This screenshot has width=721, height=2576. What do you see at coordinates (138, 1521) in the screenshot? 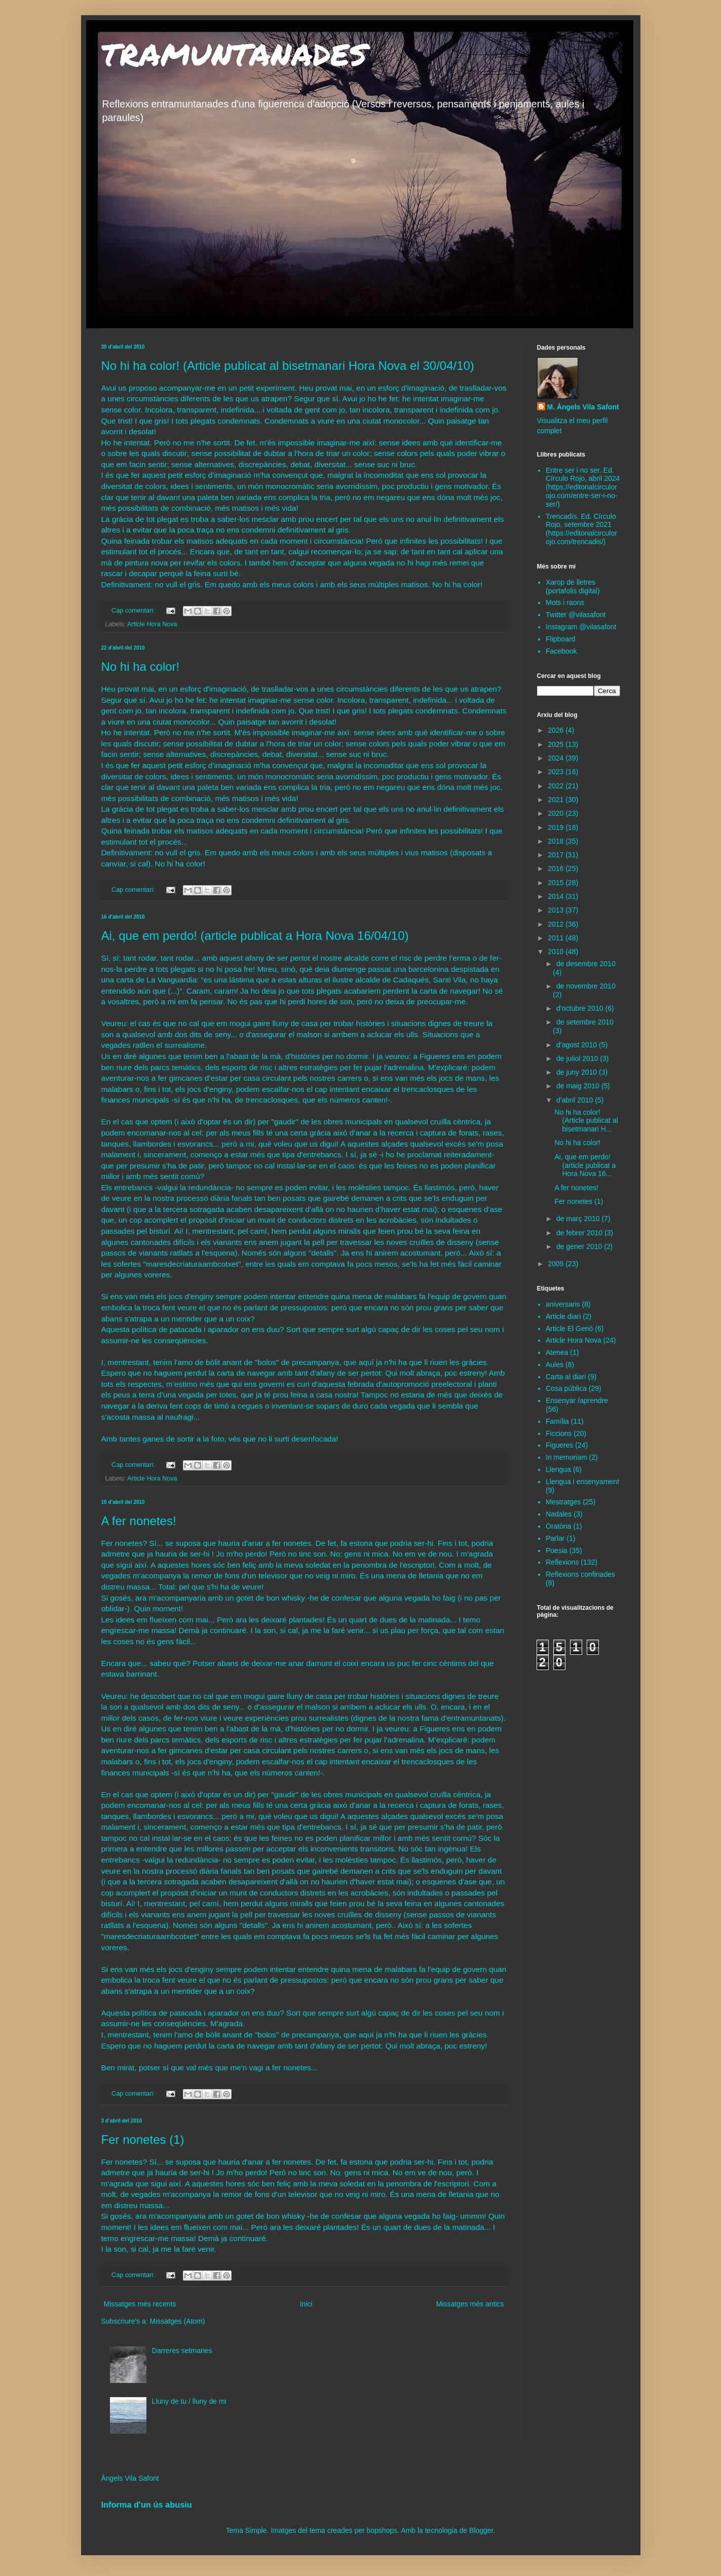
I see `A fer nonetes!` at bounding box center [138, 1521].